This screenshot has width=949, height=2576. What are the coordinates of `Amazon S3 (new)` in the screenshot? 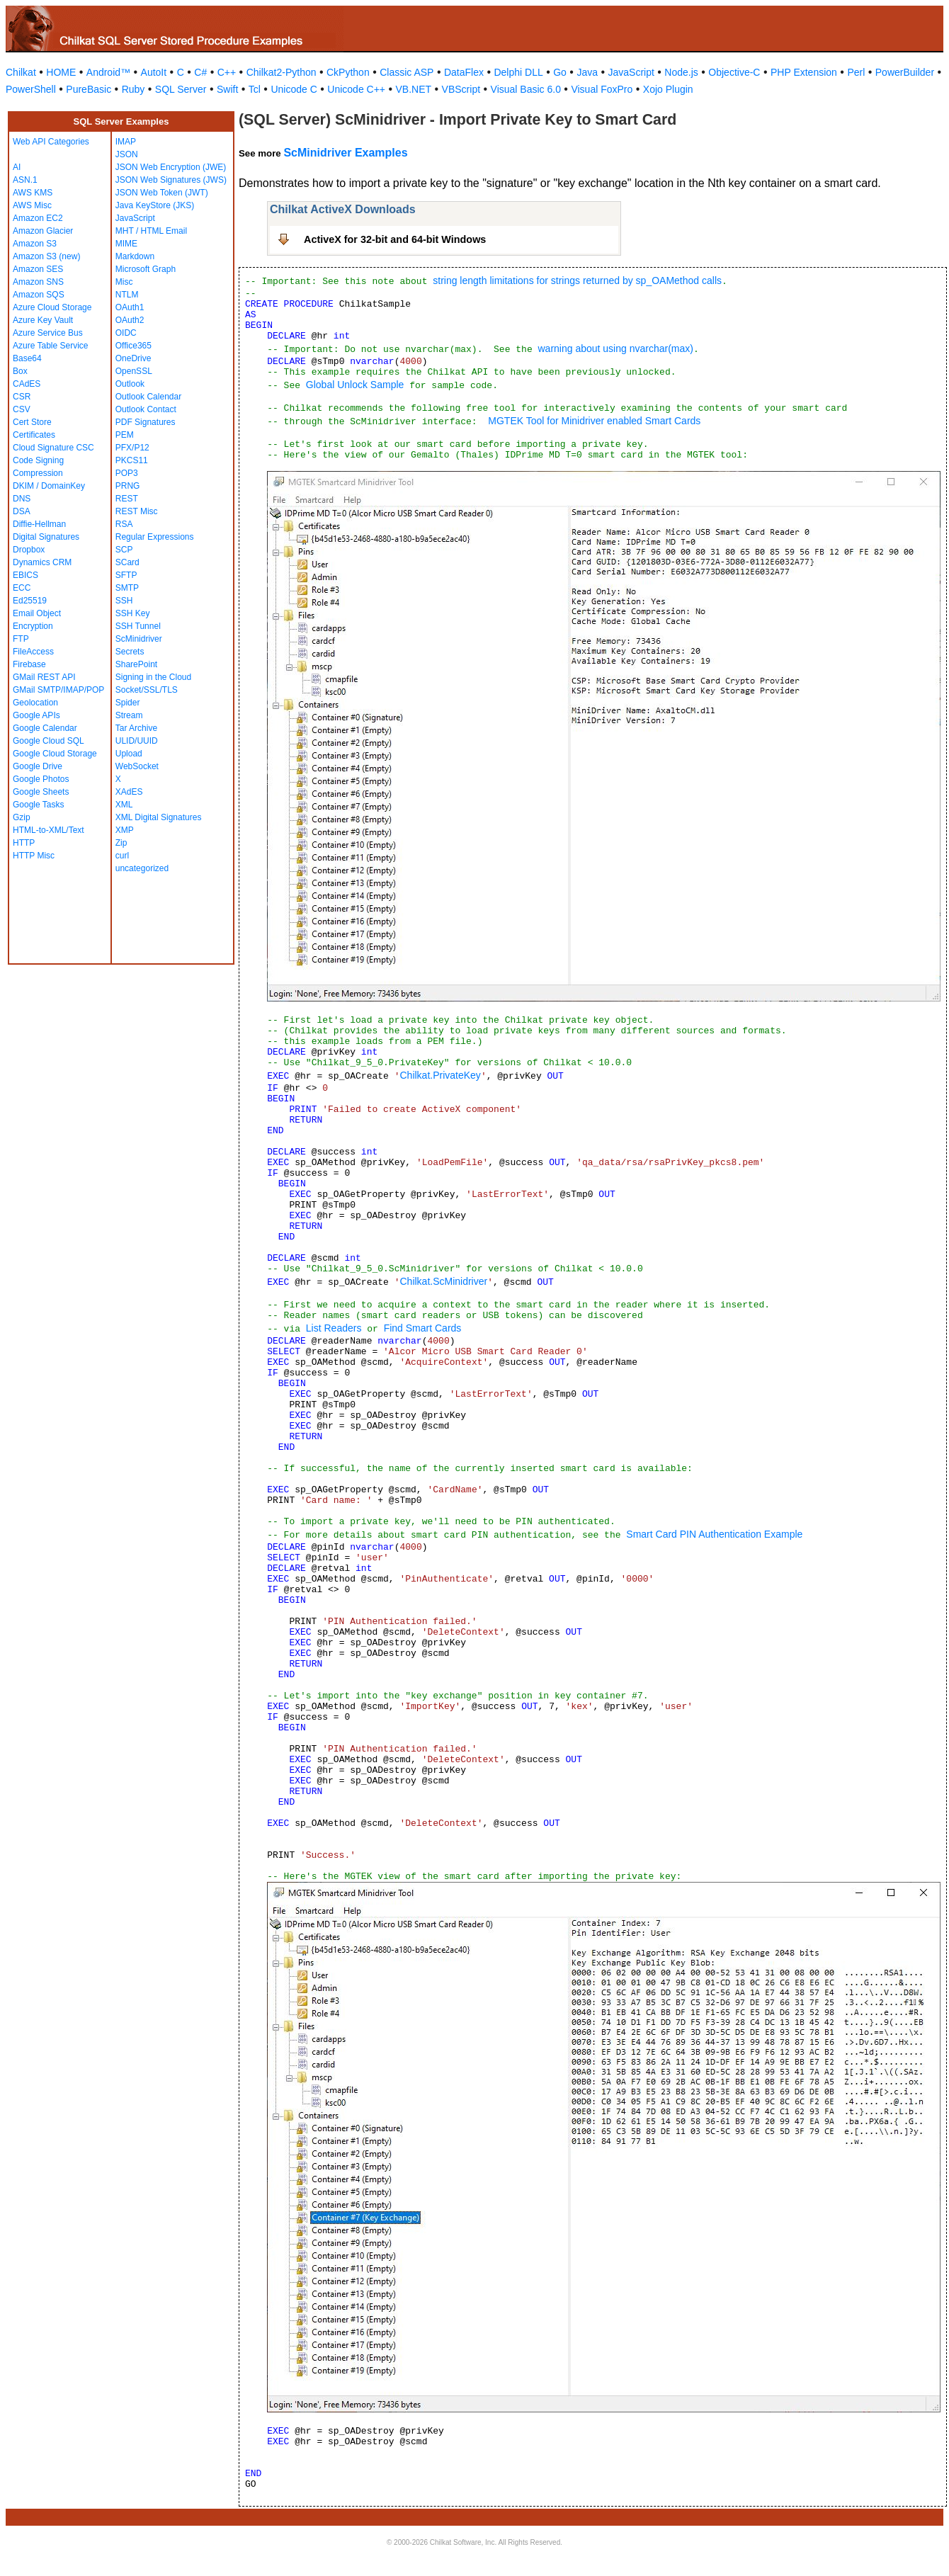 It's located at (46, 256).